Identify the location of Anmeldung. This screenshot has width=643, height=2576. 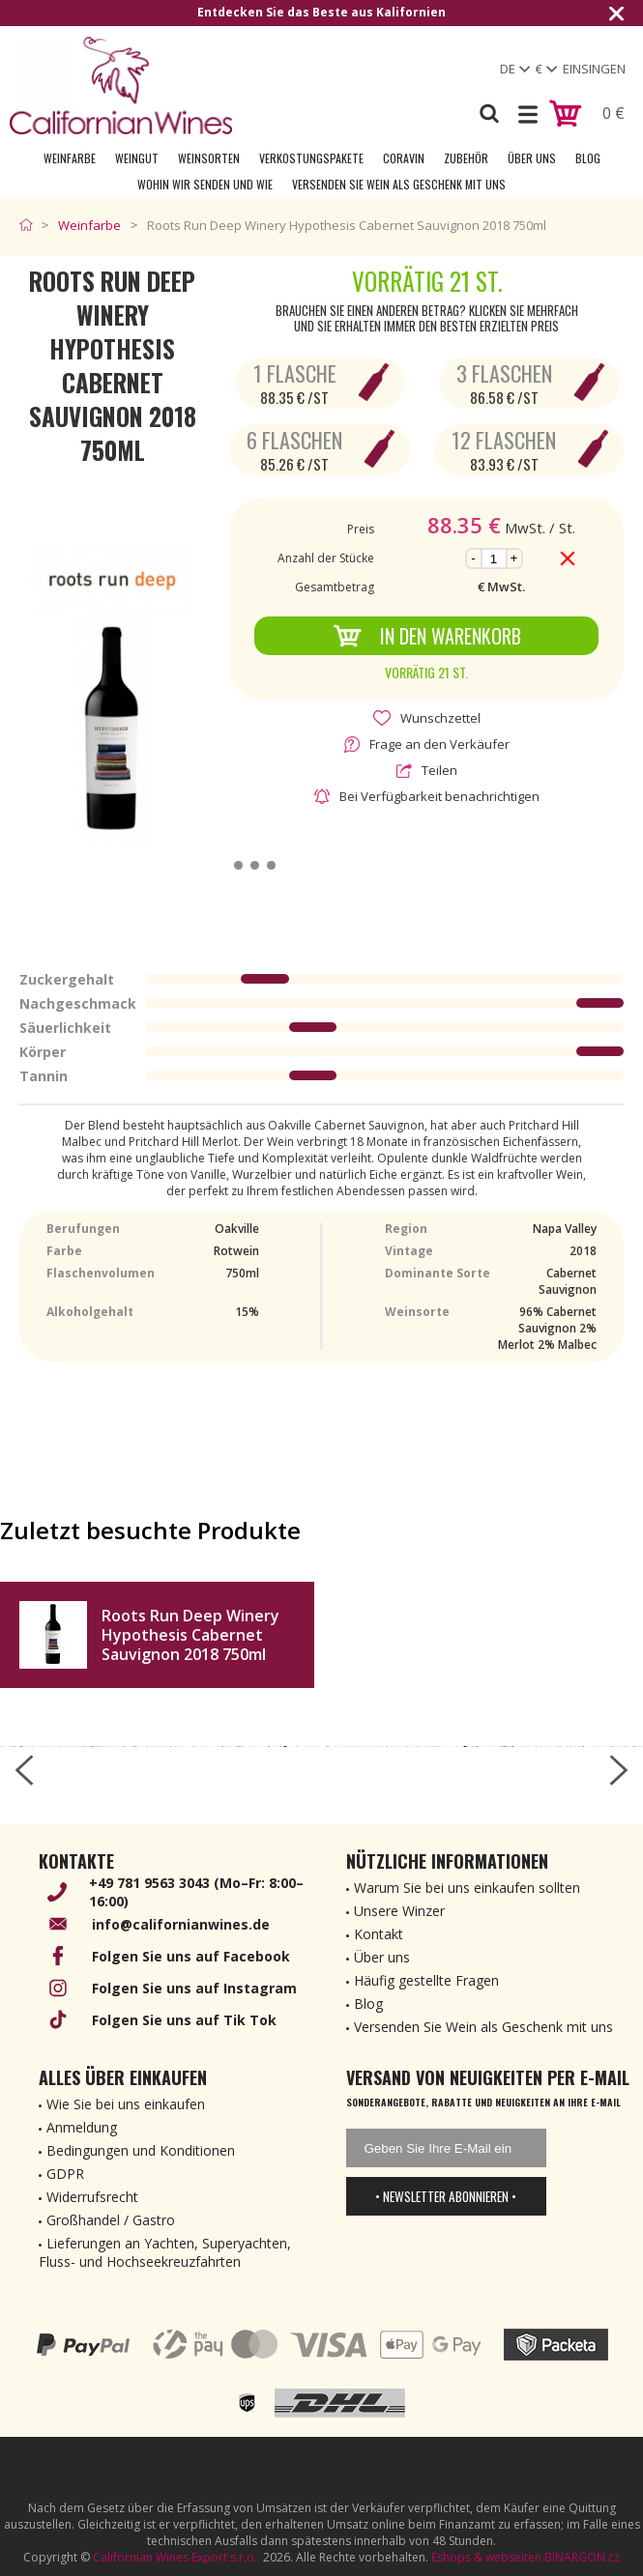
(81, 2127).